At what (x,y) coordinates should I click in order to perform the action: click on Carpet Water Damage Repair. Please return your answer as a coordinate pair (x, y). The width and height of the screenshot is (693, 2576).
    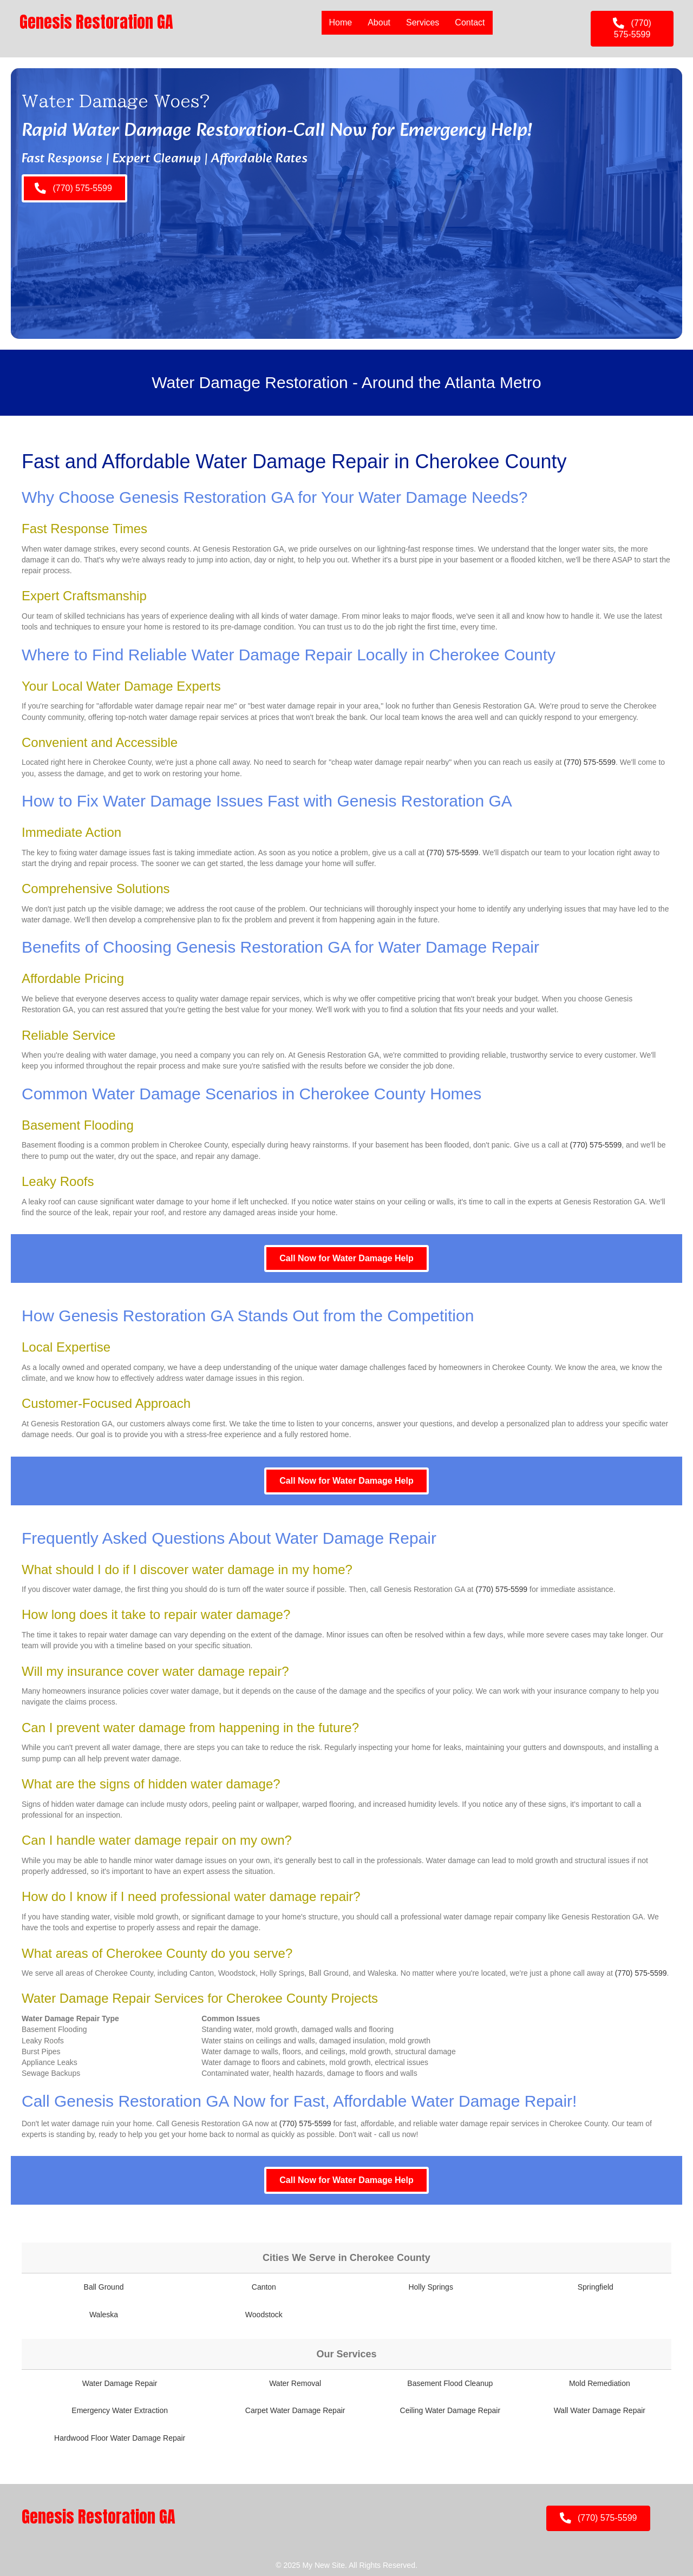
    Looking at the image, I should click on (295, 2410).